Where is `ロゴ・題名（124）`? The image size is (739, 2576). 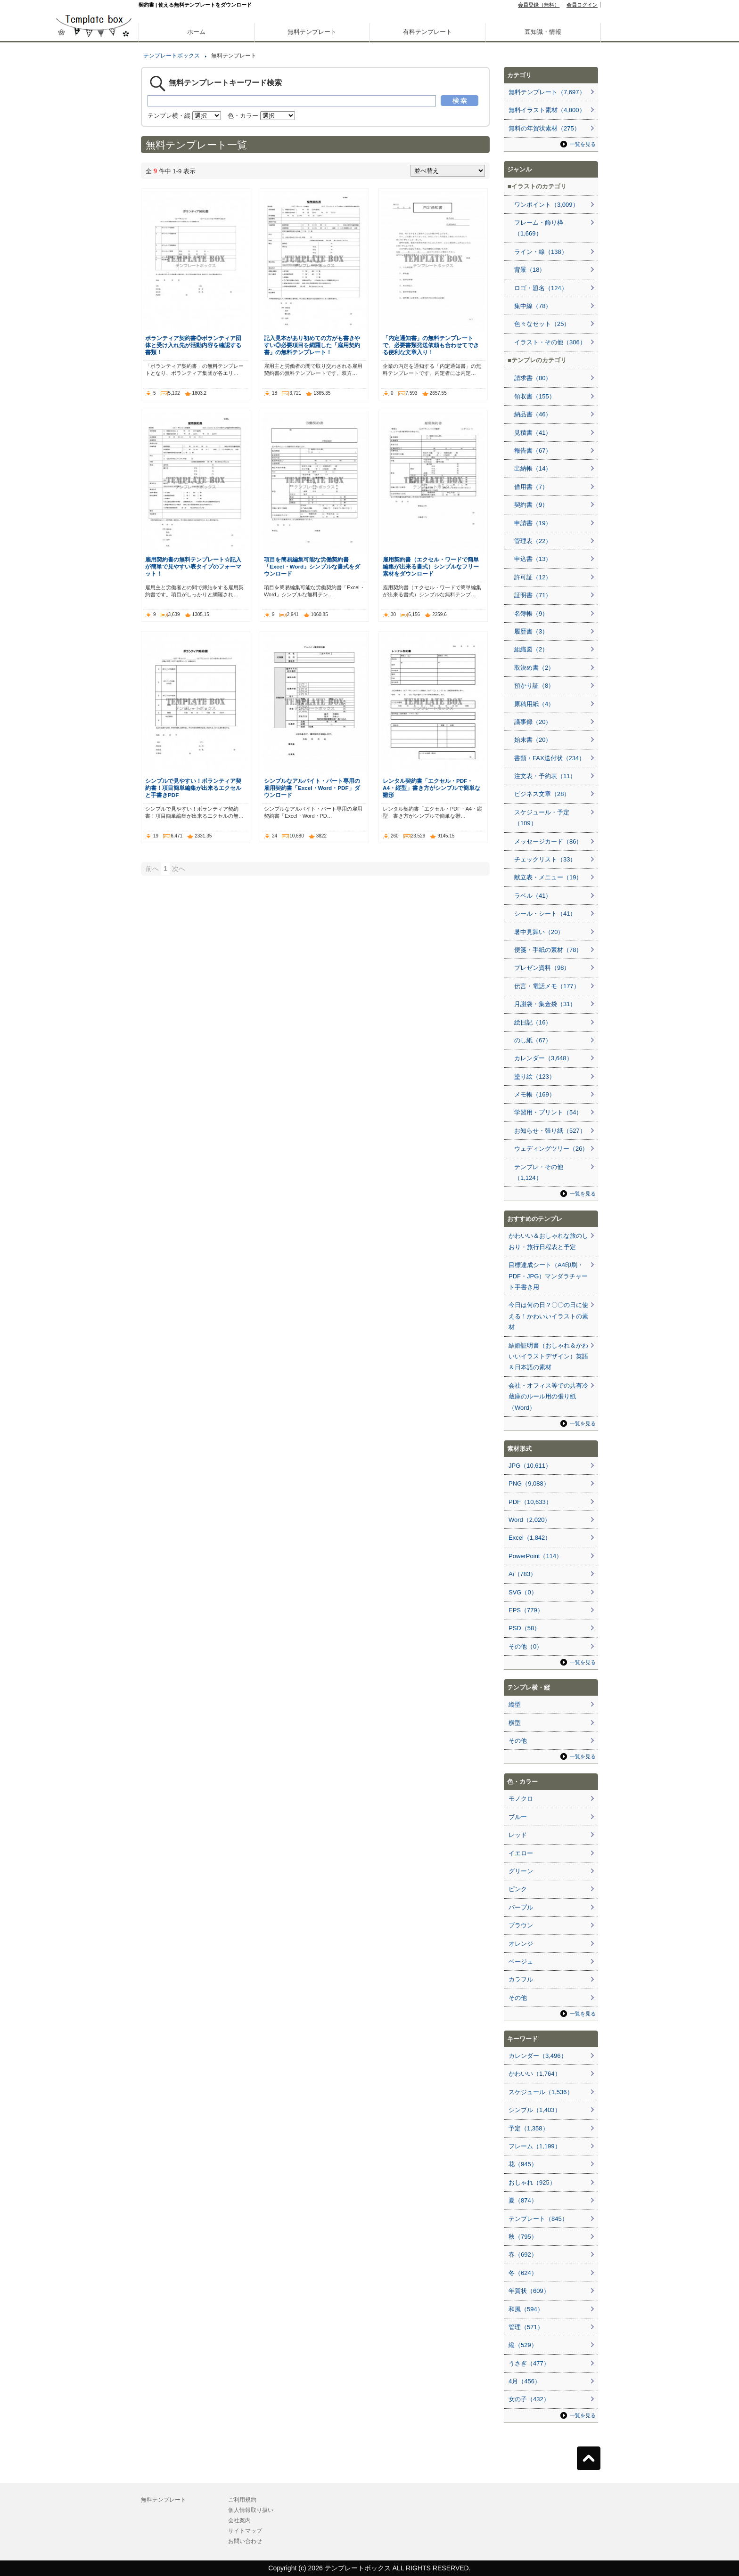
ロゴ・題名（124） is located at coordinates (540, 288).